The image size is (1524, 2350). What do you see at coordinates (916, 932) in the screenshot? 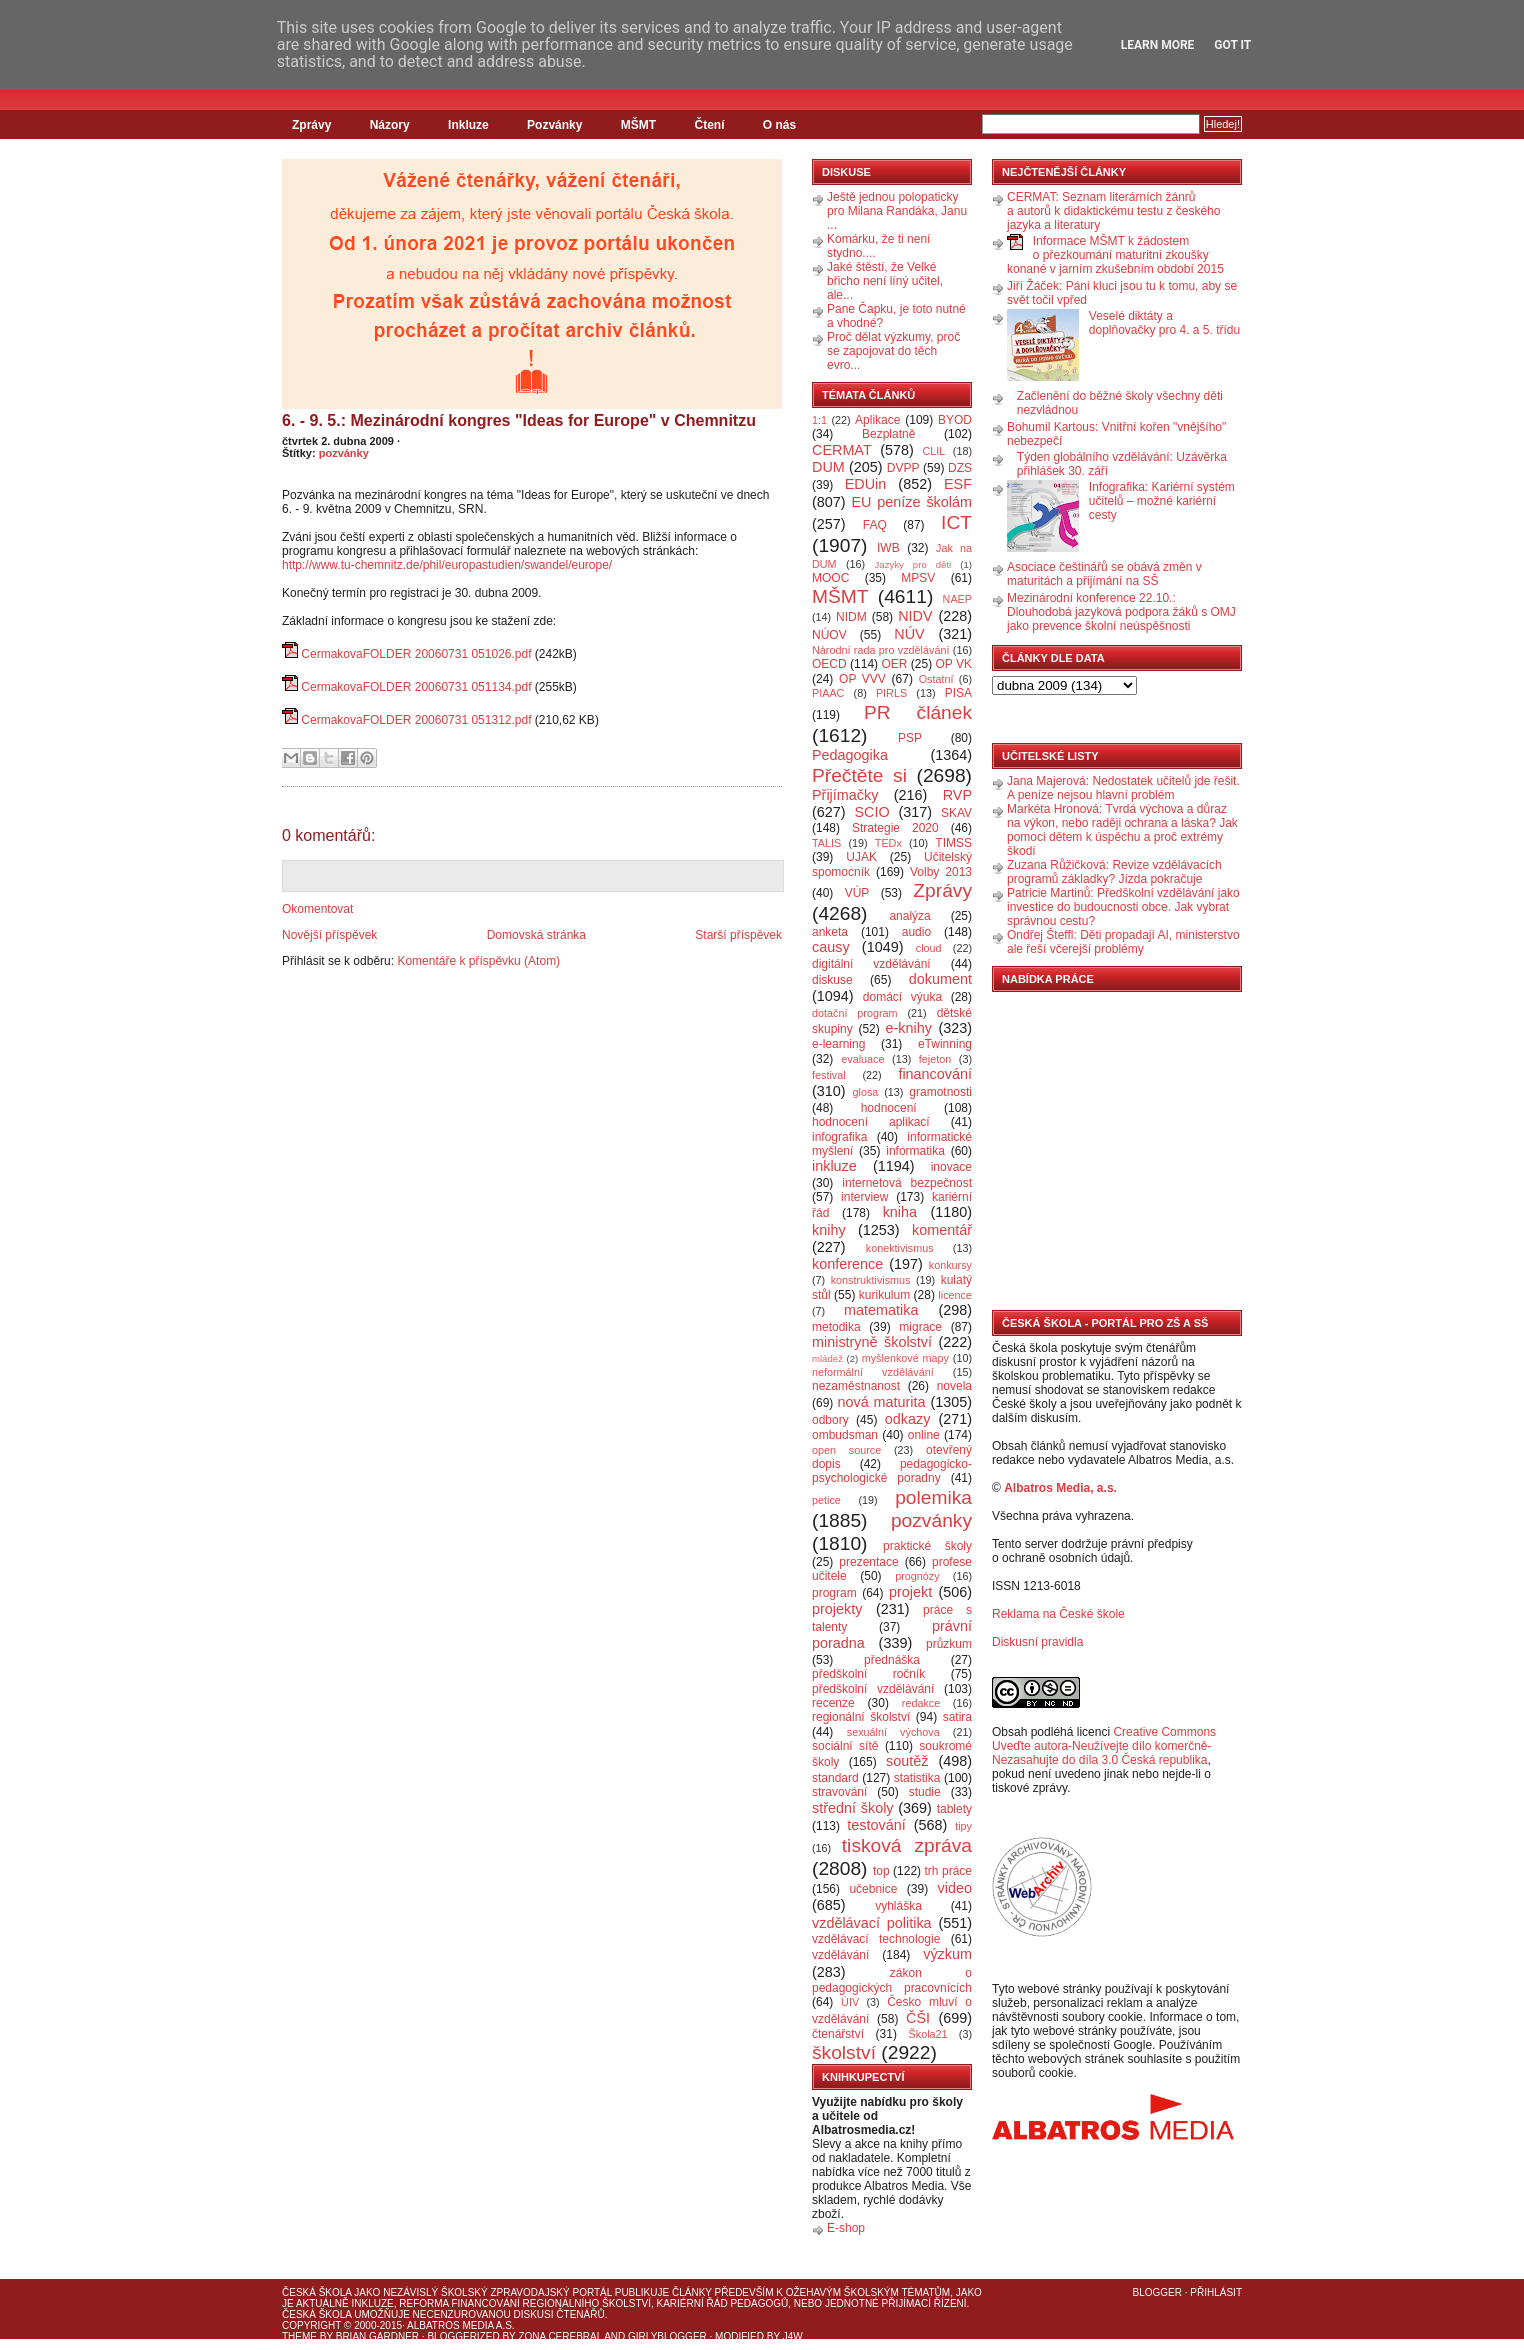
I see `audio` at bounding box center [916, 932].